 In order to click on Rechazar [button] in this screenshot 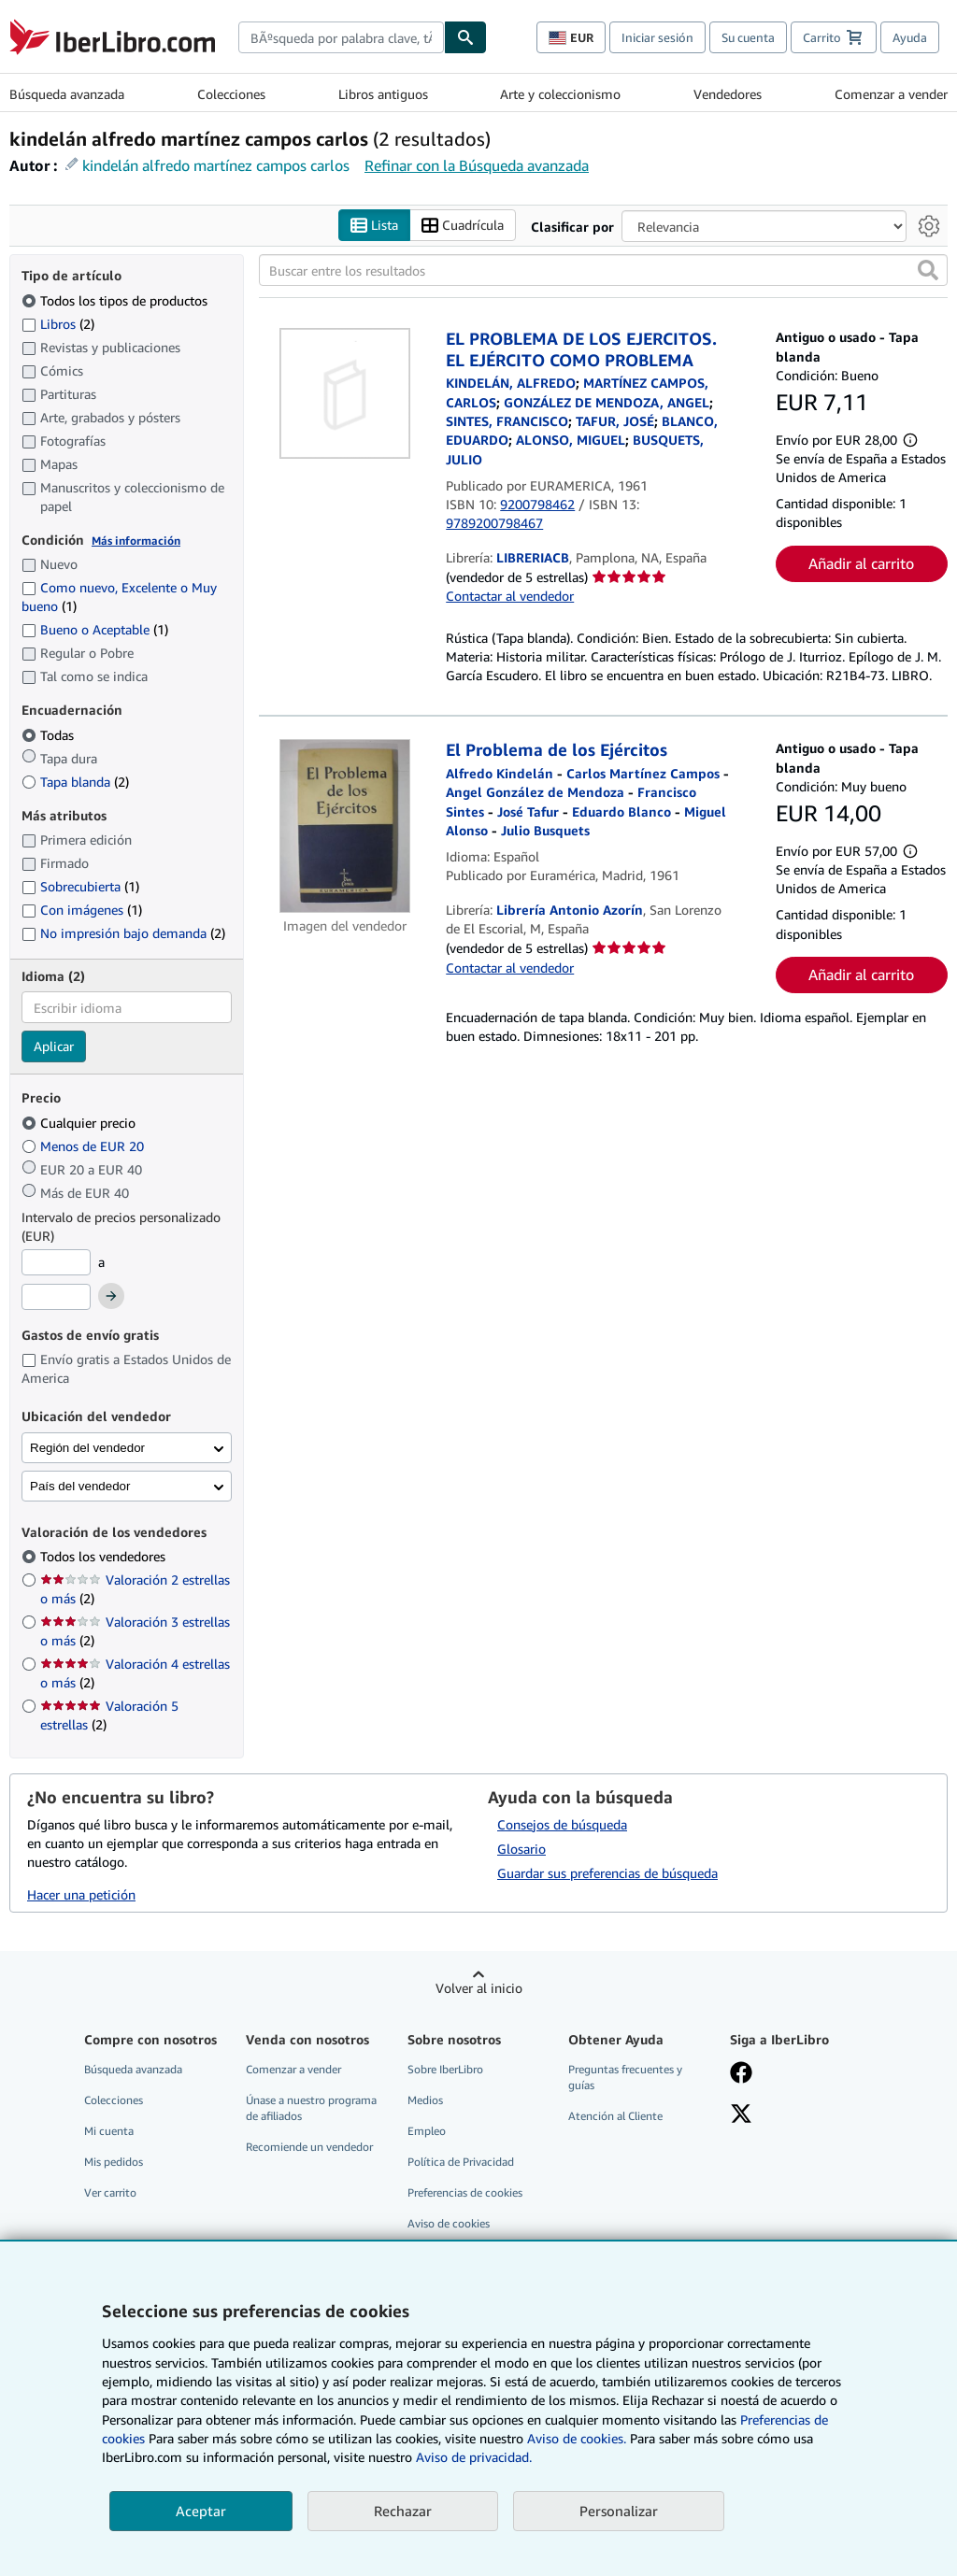, I will do `click(403, 2510)`.